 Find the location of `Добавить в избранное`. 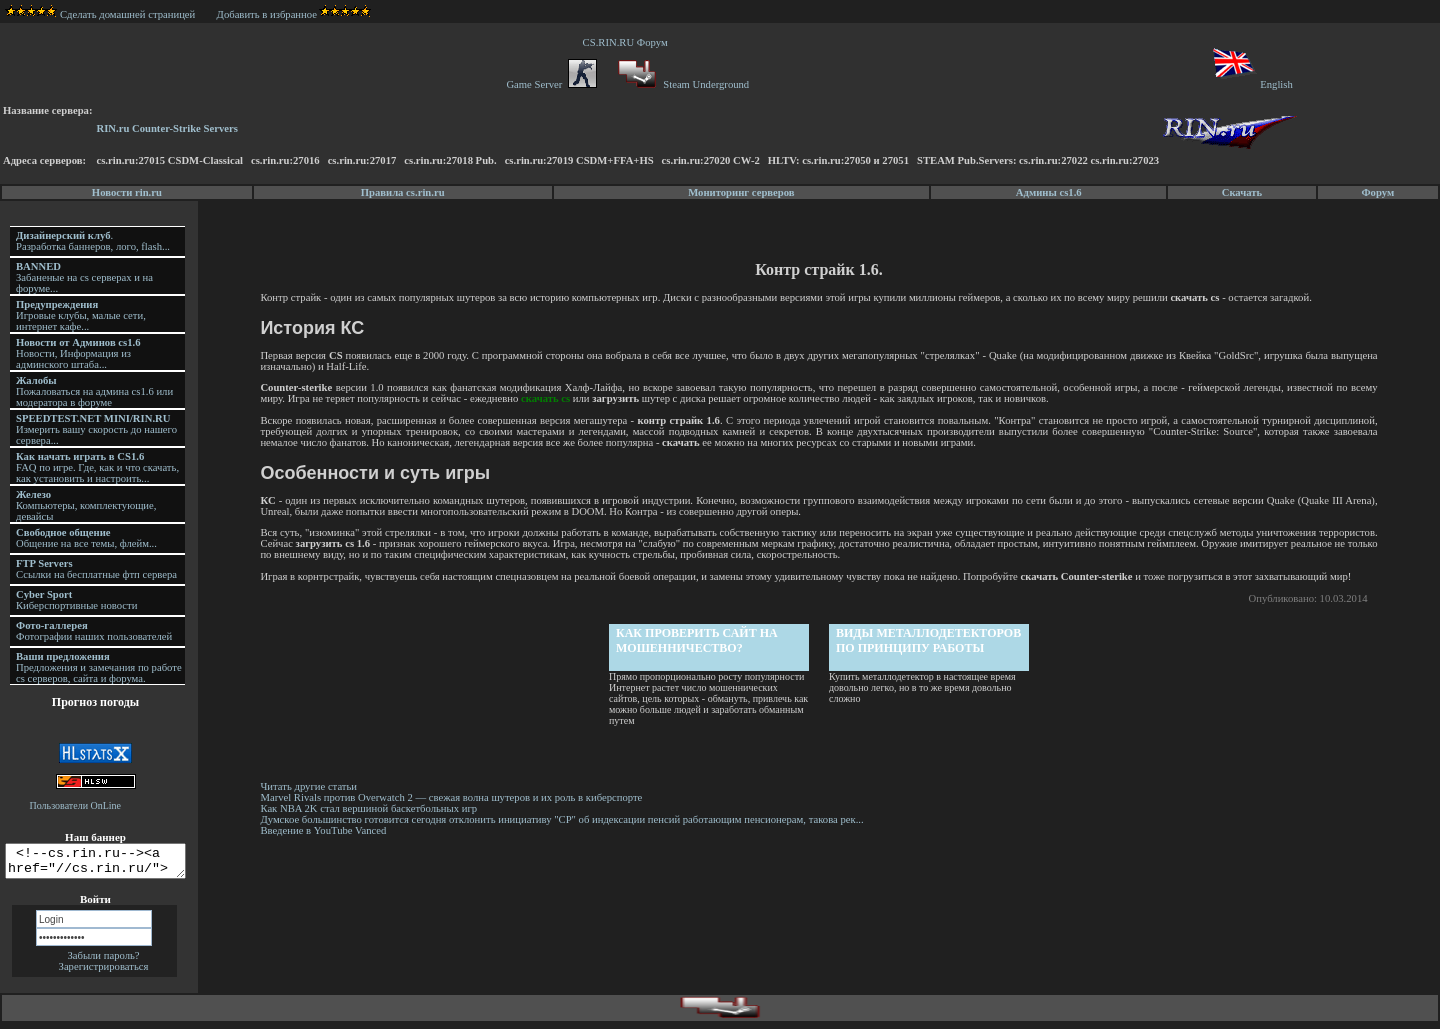

Добавить в избранное is located at coordinates (267, 14).